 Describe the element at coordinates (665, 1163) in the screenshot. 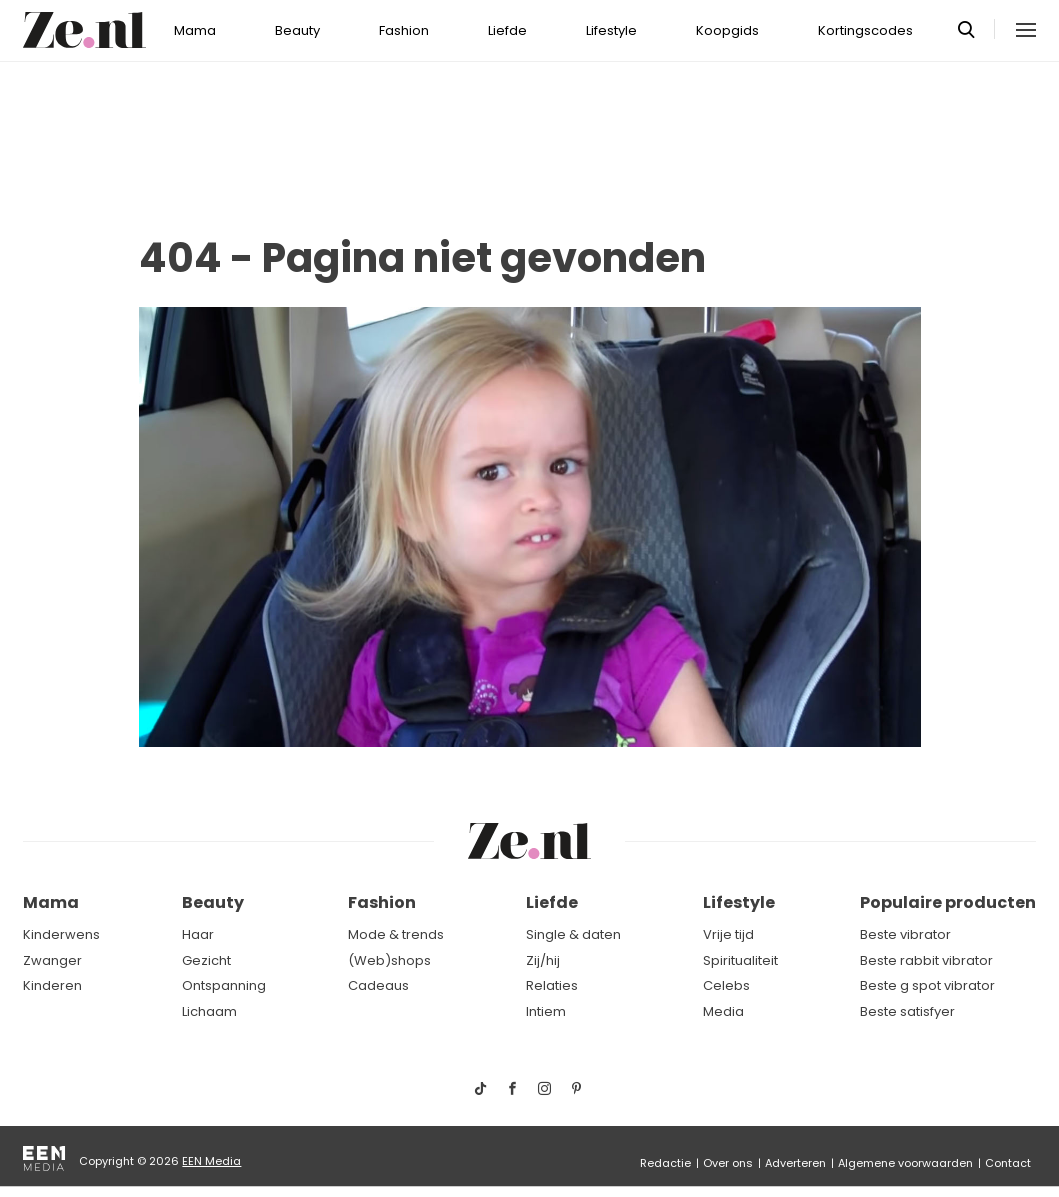

I see `Redactie` at that location.